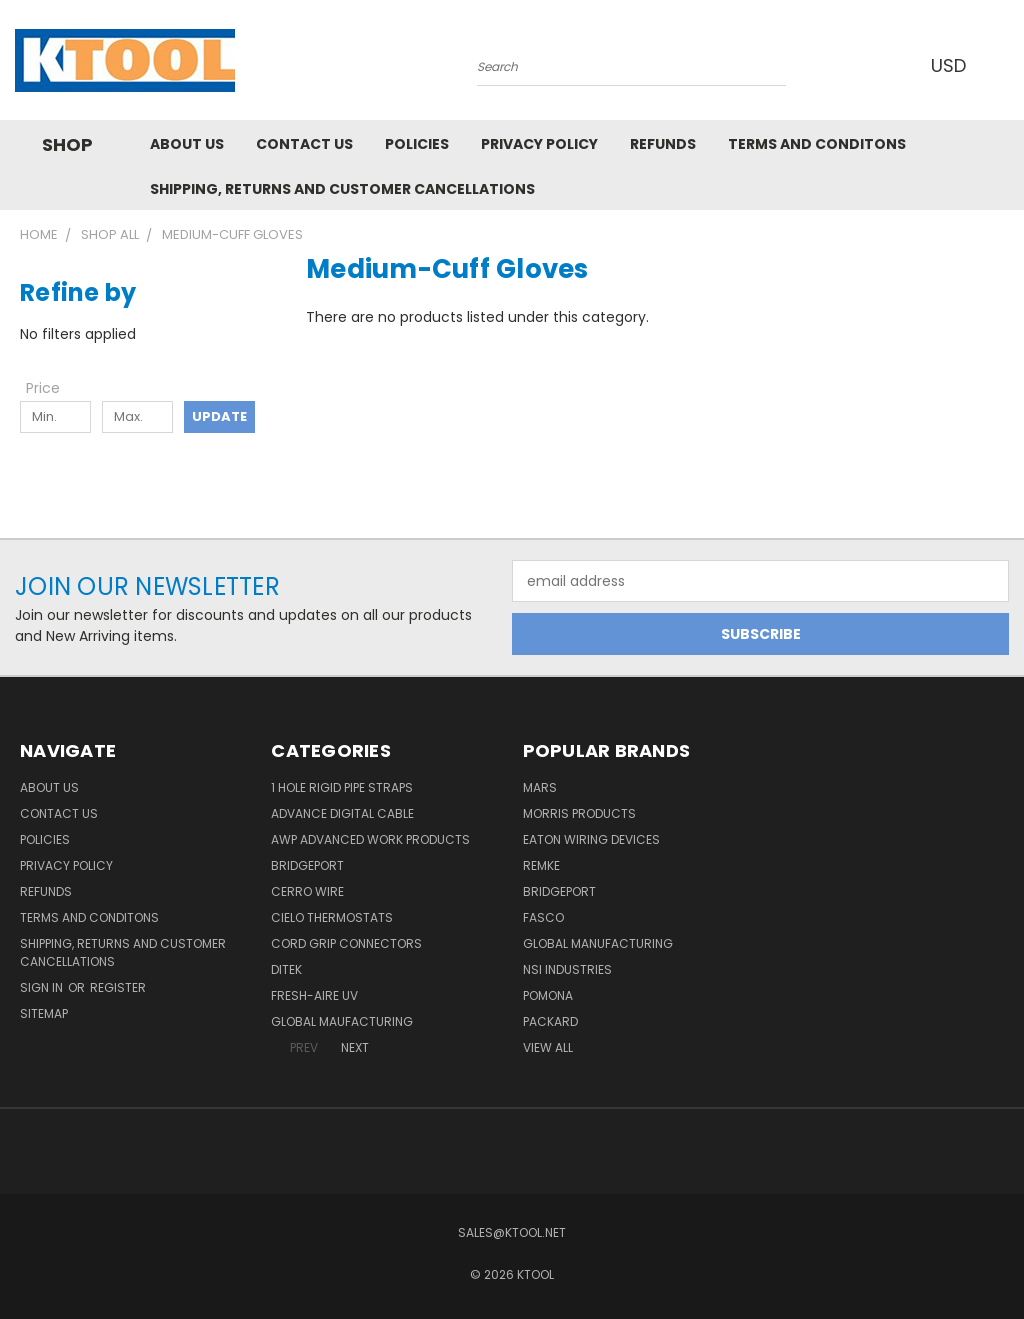 The image size is (1024, 1319). I want to click on 1 Hole Rigid Pipe Straps, so click(342, 787).